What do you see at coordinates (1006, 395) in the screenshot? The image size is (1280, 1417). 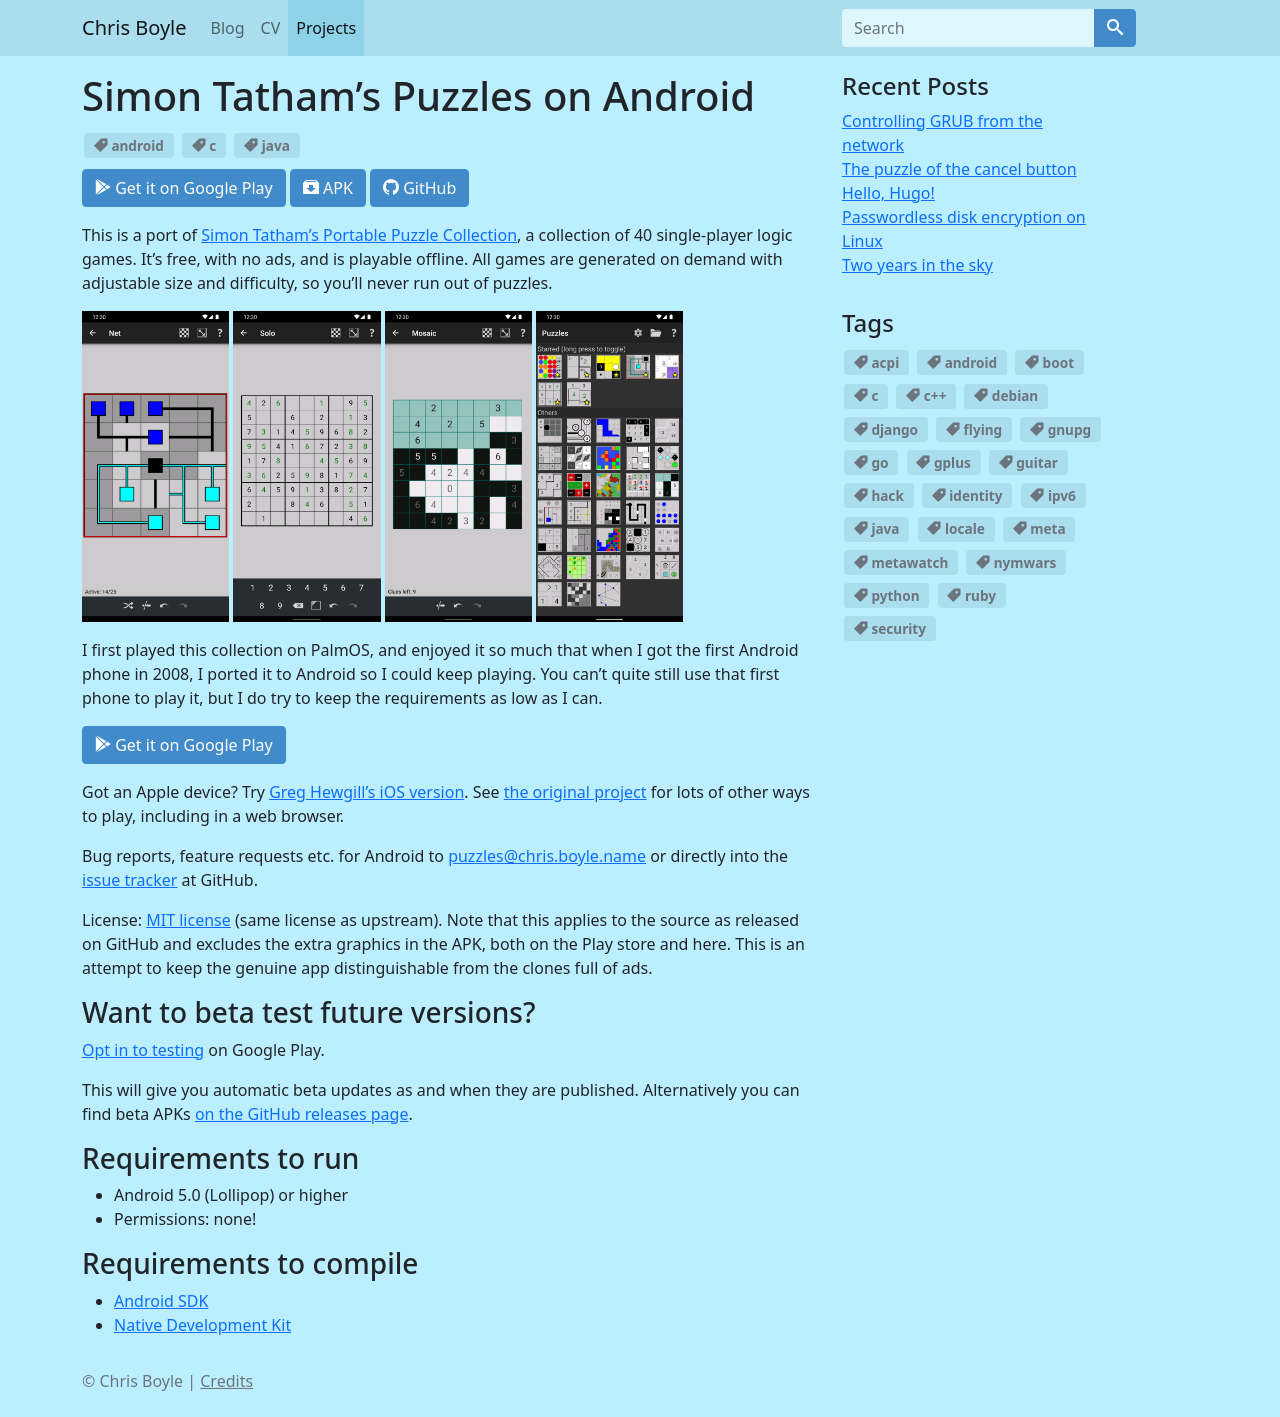 I see `debian` at bounding box center [1006, 395].